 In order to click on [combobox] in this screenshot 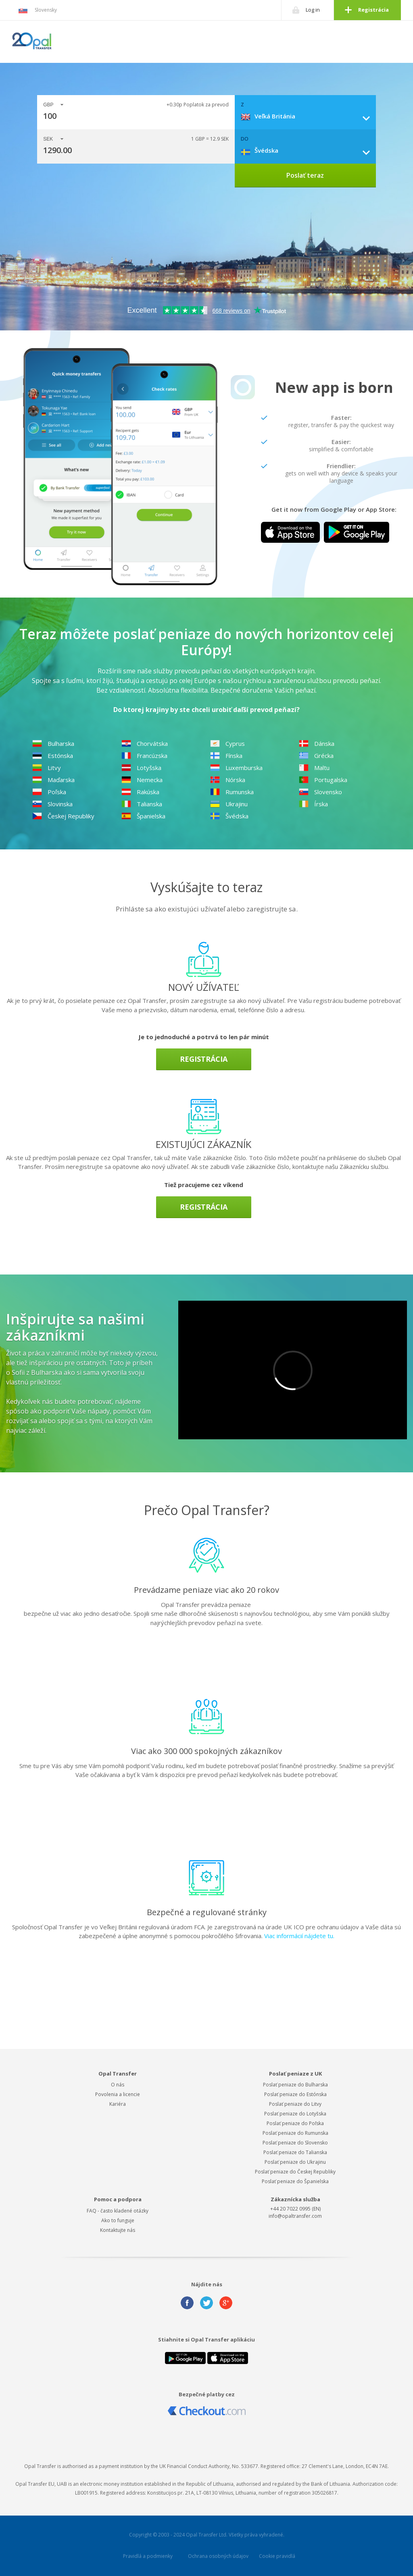, I will do `click(308, 116)`.